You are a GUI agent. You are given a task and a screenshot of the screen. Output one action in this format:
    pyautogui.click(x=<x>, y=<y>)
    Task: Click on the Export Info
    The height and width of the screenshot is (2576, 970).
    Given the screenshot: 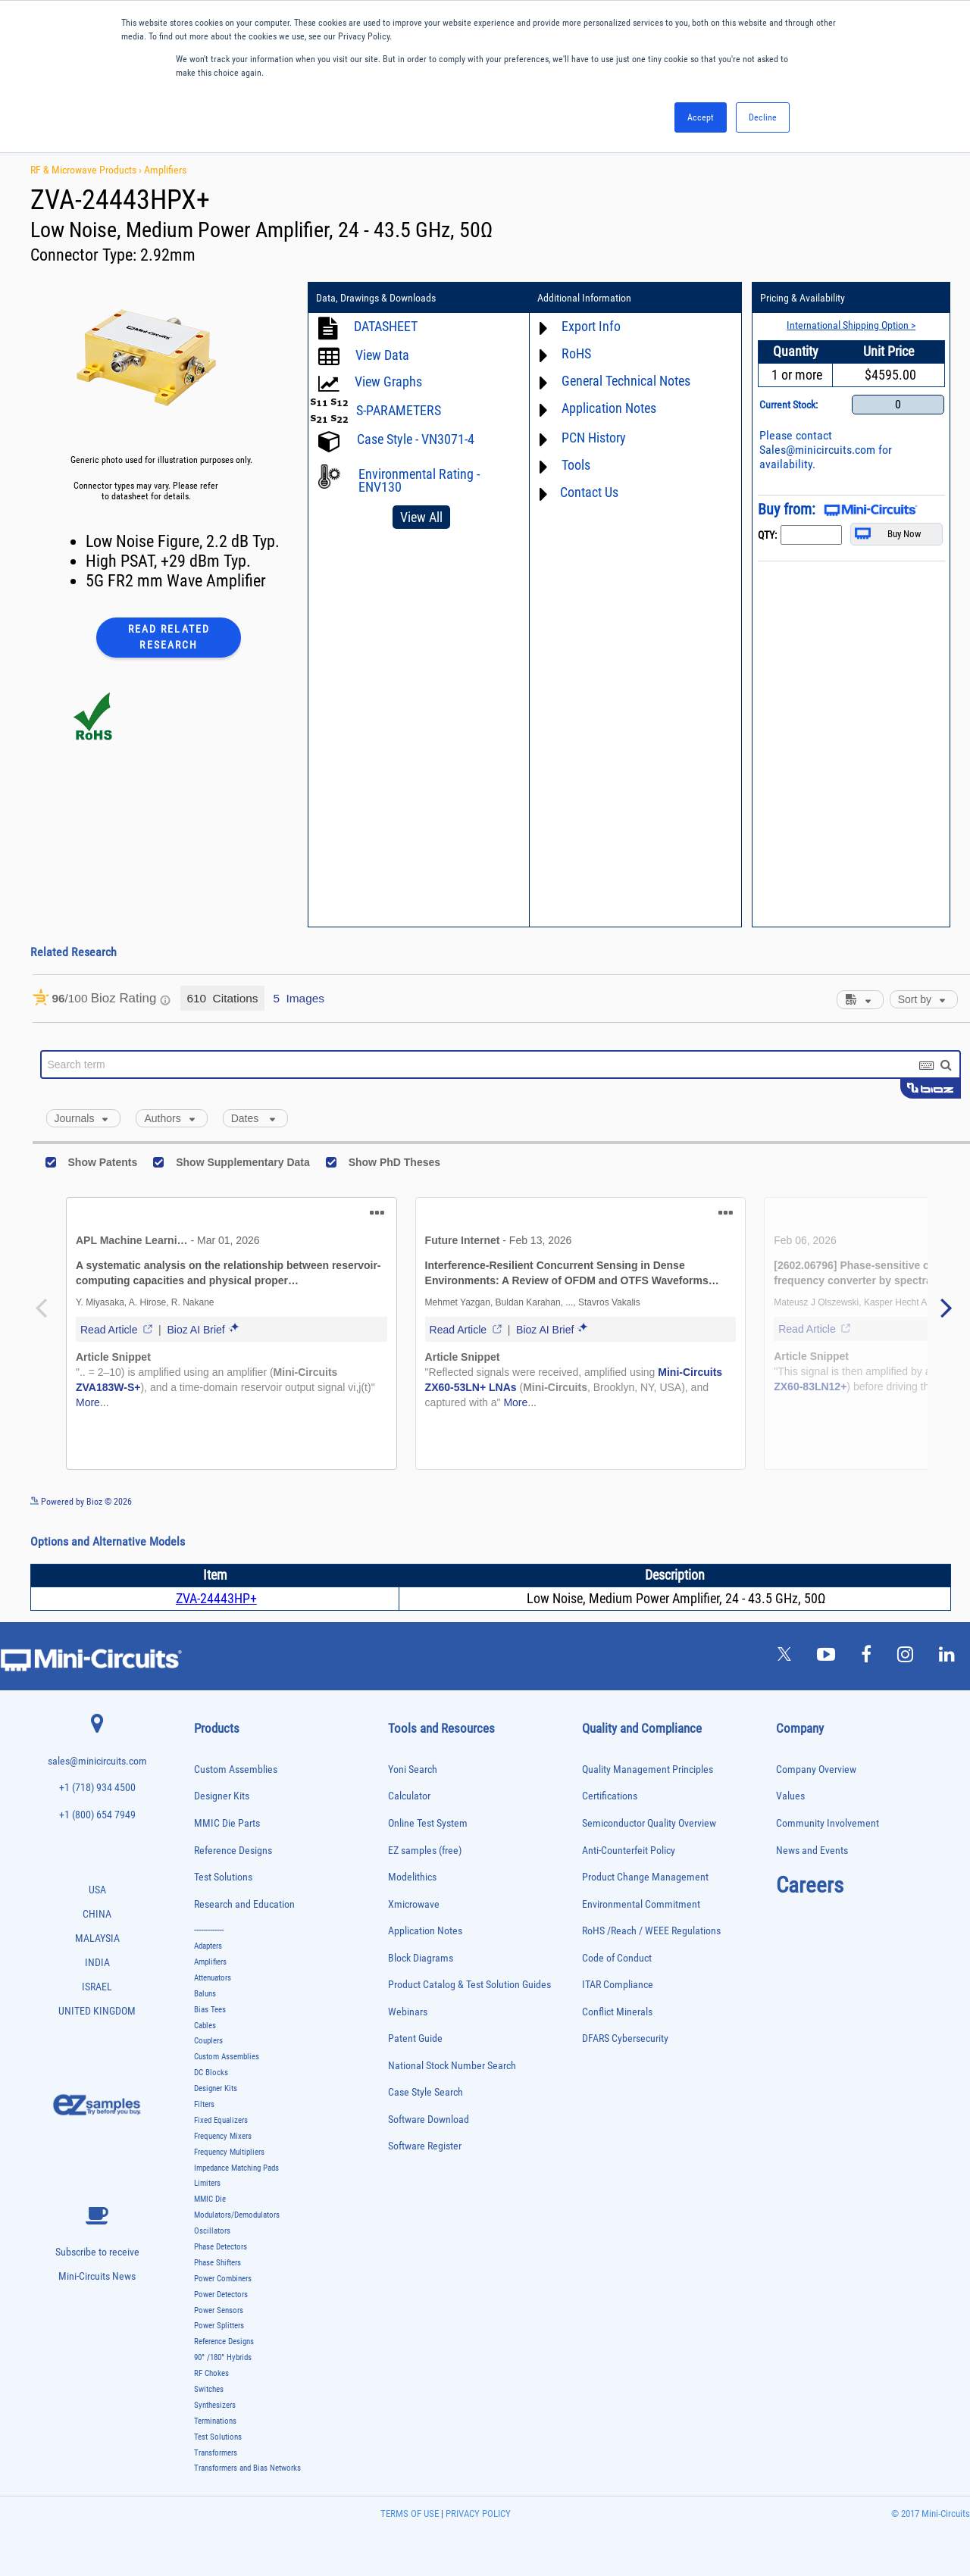 What is the action you would take?
    pyautogui.click(x=591, y=326)
    